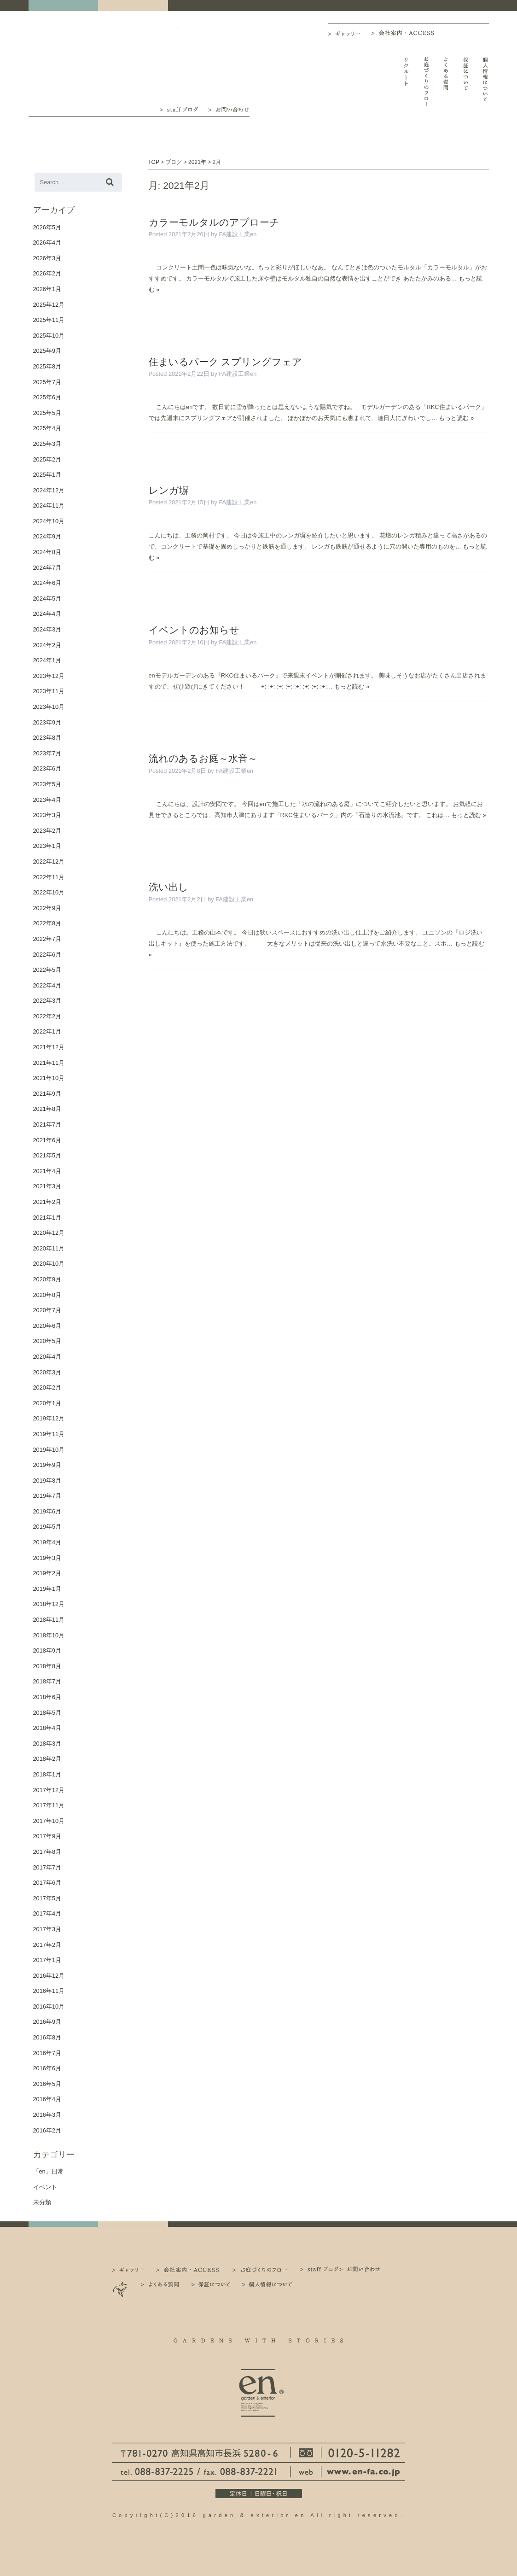  I want to click on 2021年5月, so click(47, 1155).